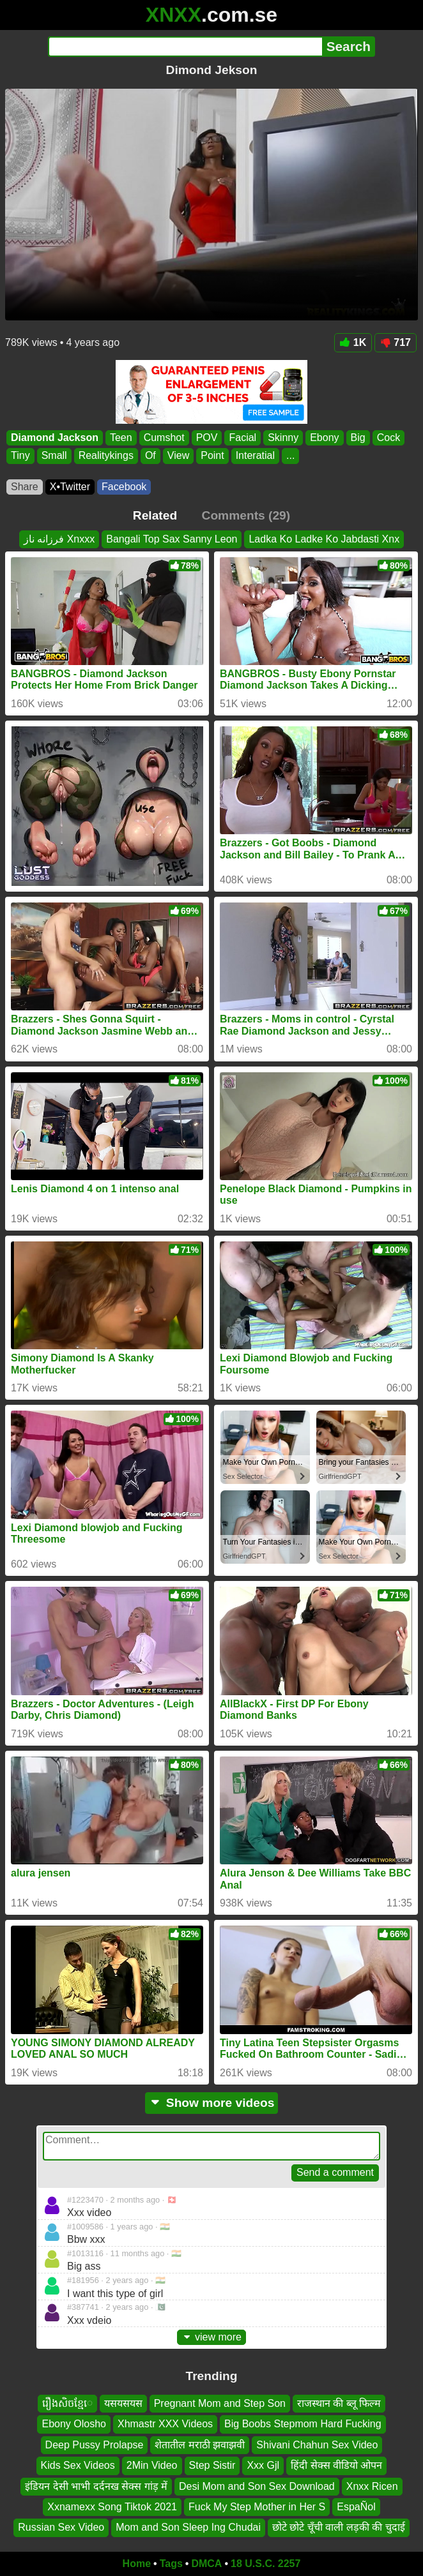 This screenshot has height=2576, width=423. What do you see at coordinates (358, 437) in the screenshot?
I see `Big` at bounding box center [358, 437].